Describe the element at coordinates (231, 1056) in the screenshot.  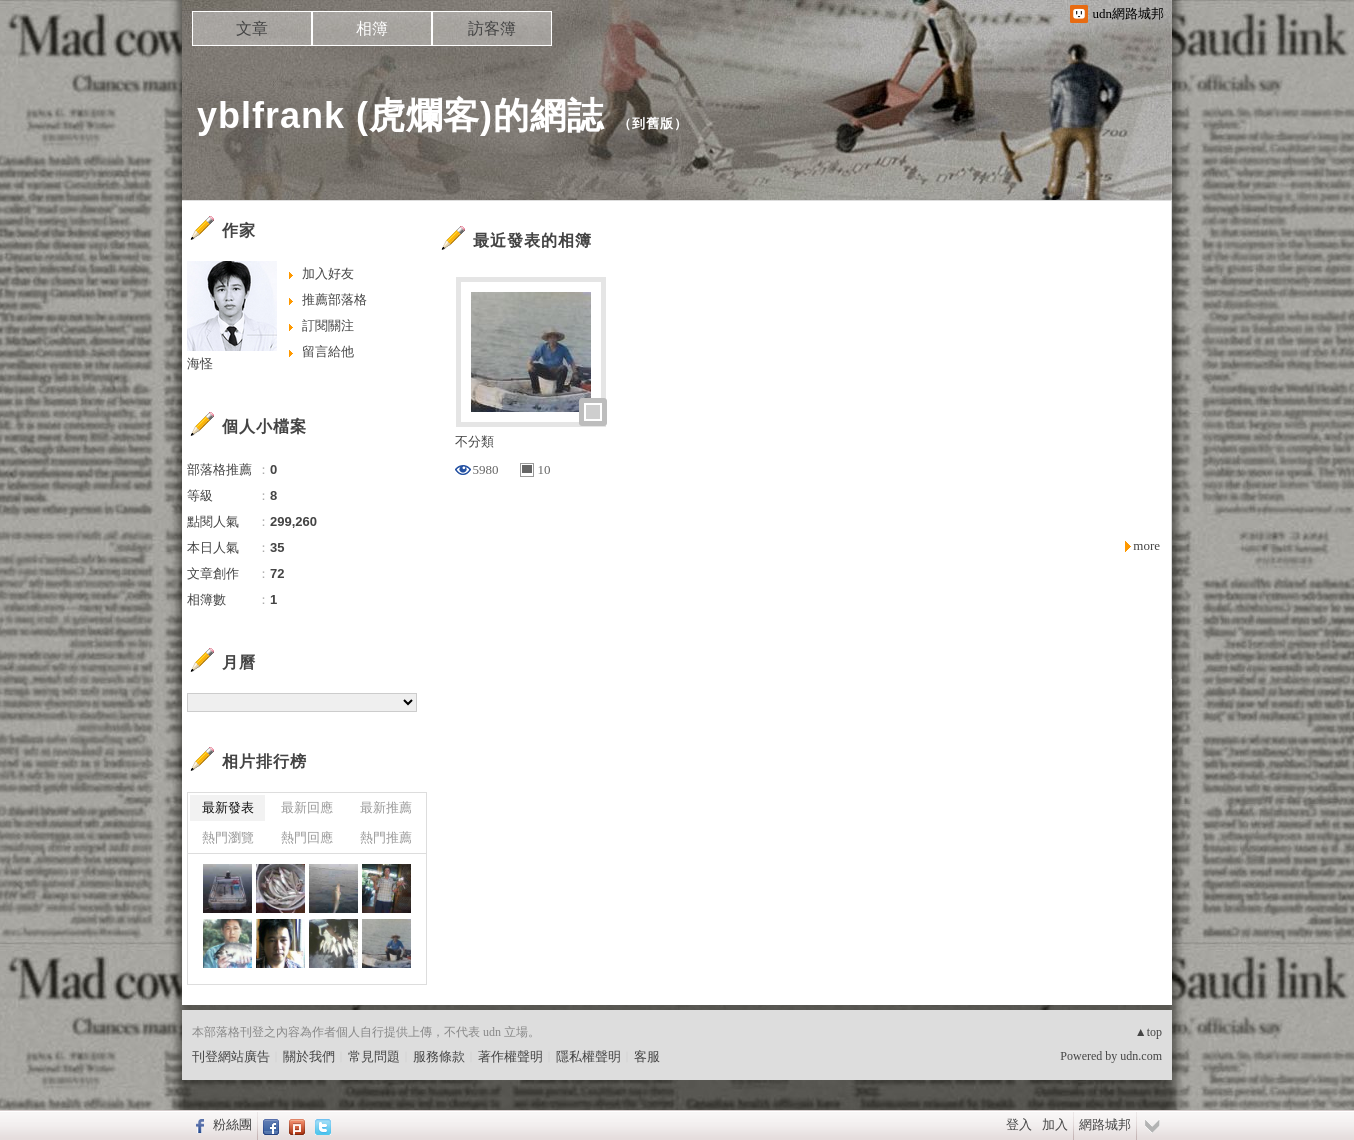
I see `刊登網站廣告` at that location.